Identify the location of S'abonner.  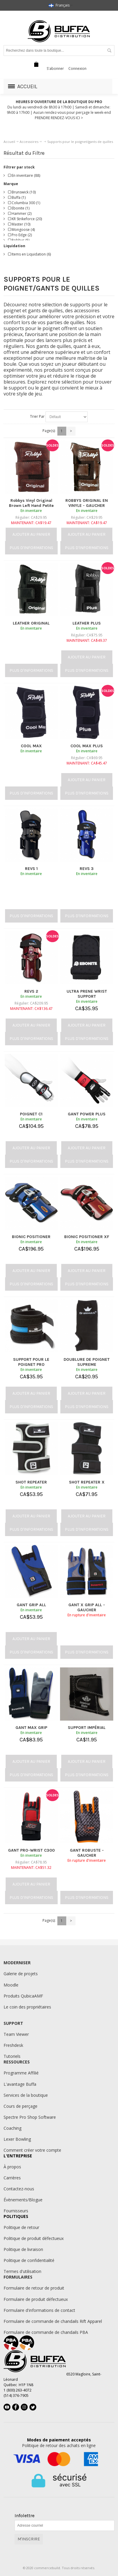
(55, 68).